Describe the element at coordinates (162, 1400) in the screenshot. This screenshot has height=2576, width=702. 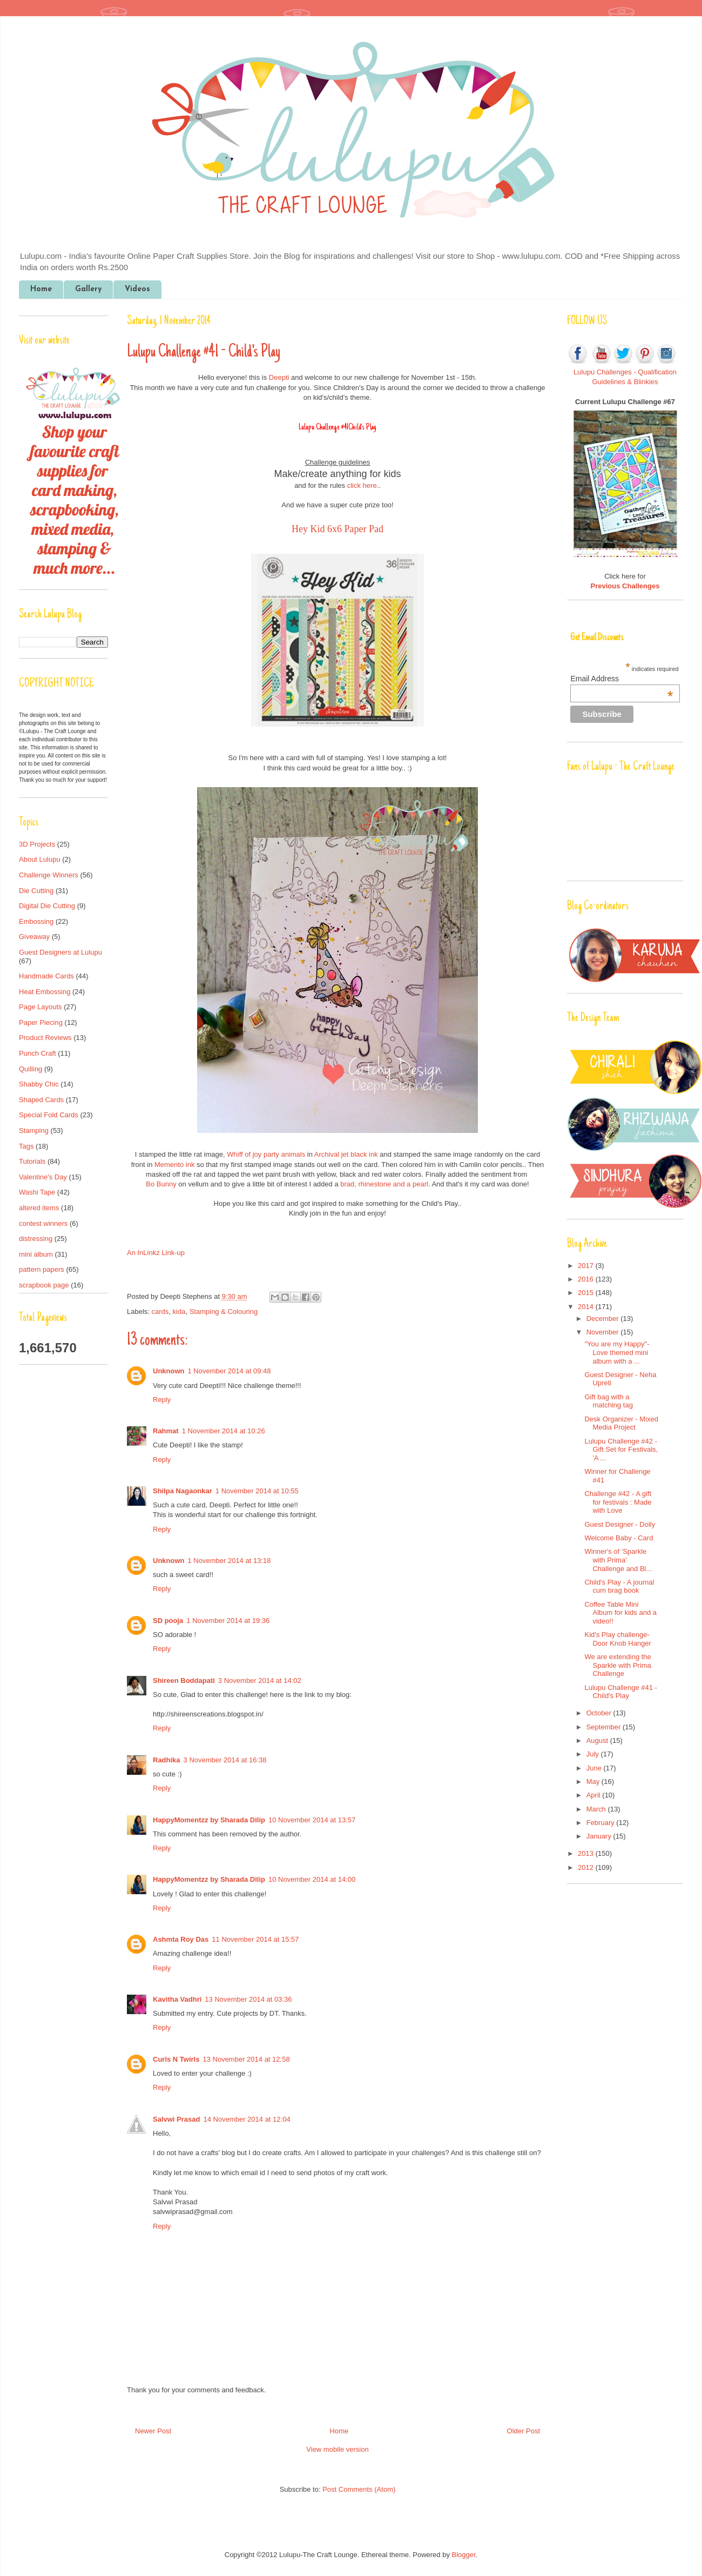
I see `Reply` at that location.